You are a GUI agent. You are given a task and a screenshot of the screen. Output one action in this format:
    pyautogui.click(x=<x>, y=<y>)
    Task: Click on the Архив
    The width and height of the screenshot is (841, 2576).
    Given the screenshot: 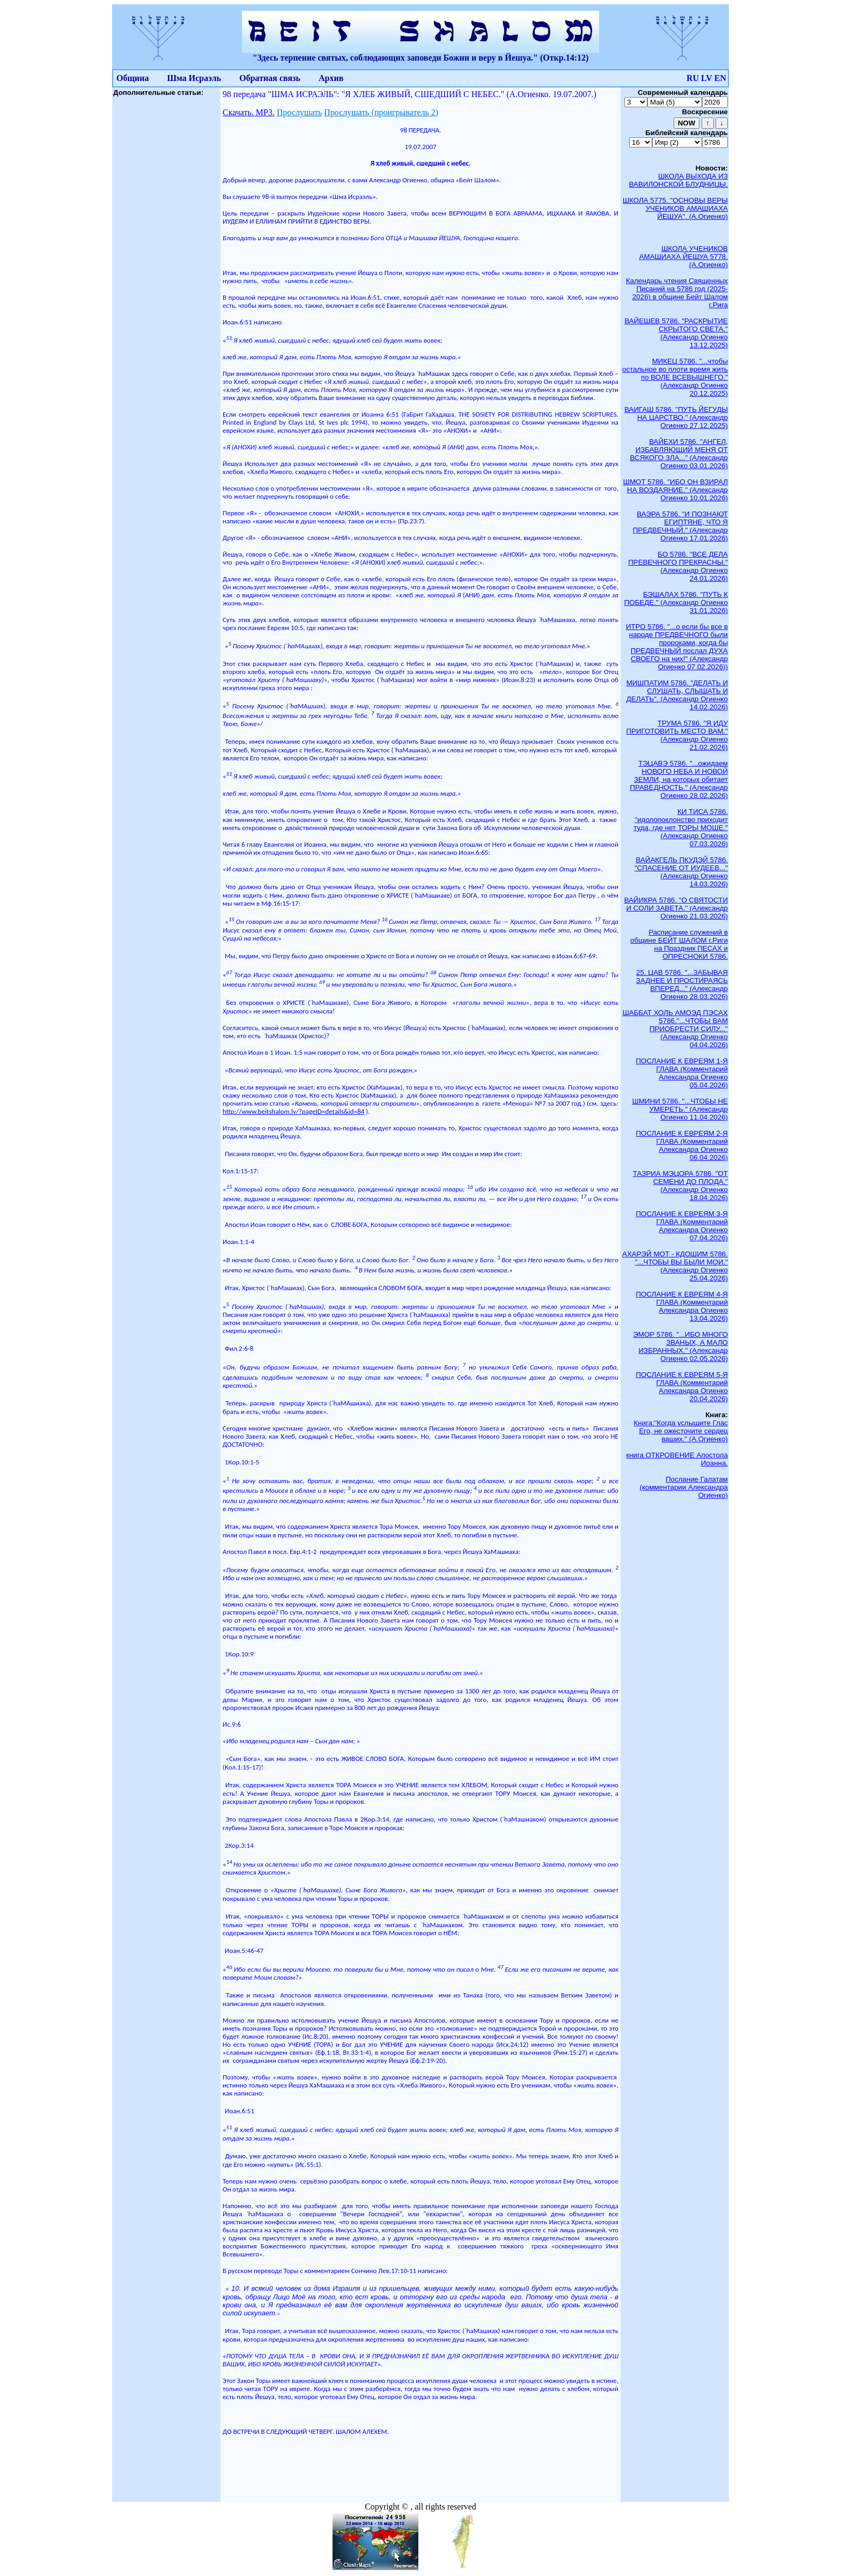 What is the action you would take?
    pyautogui.click(x=331, y=78)
    